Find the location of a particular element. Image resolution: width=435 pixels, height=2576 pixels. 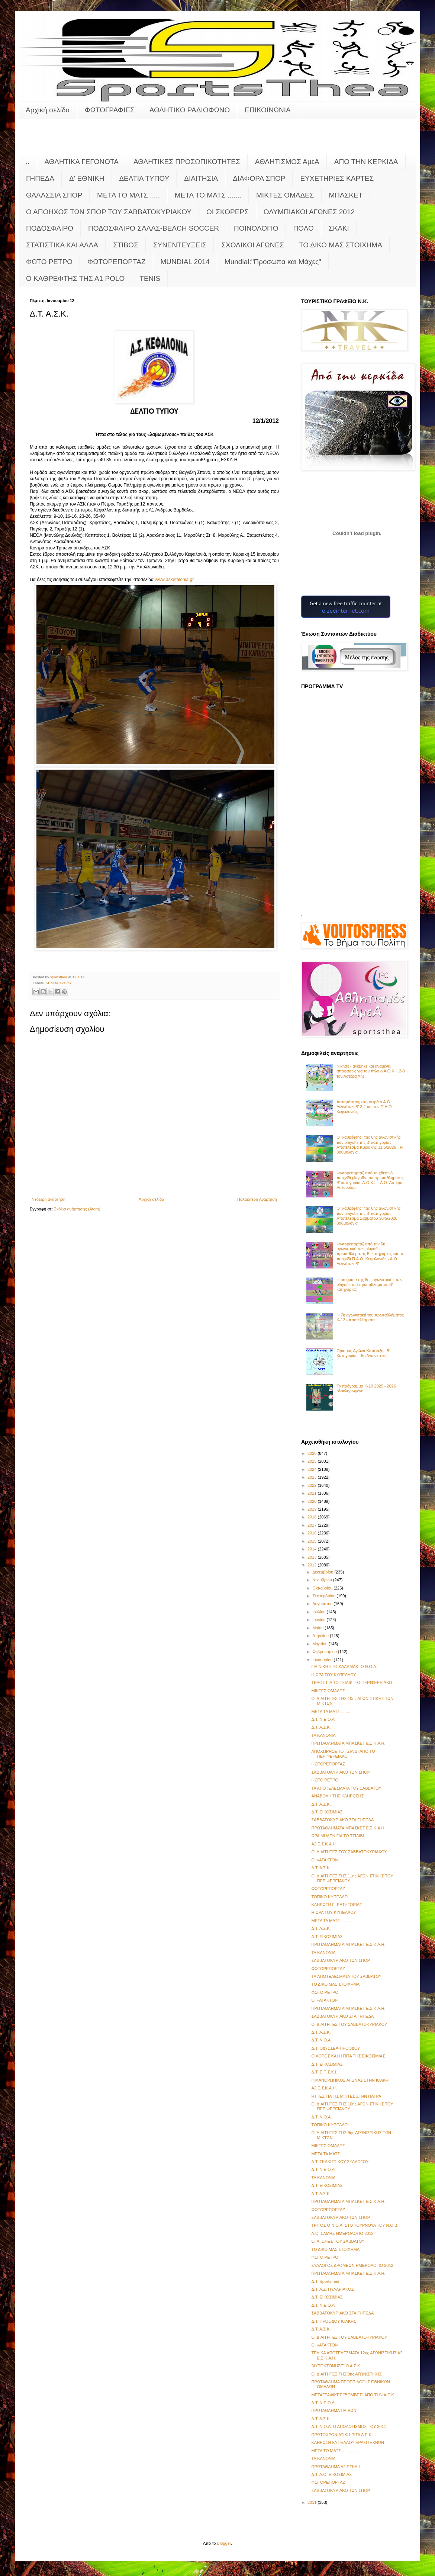

2014 is located at coordinates (312, 1549).